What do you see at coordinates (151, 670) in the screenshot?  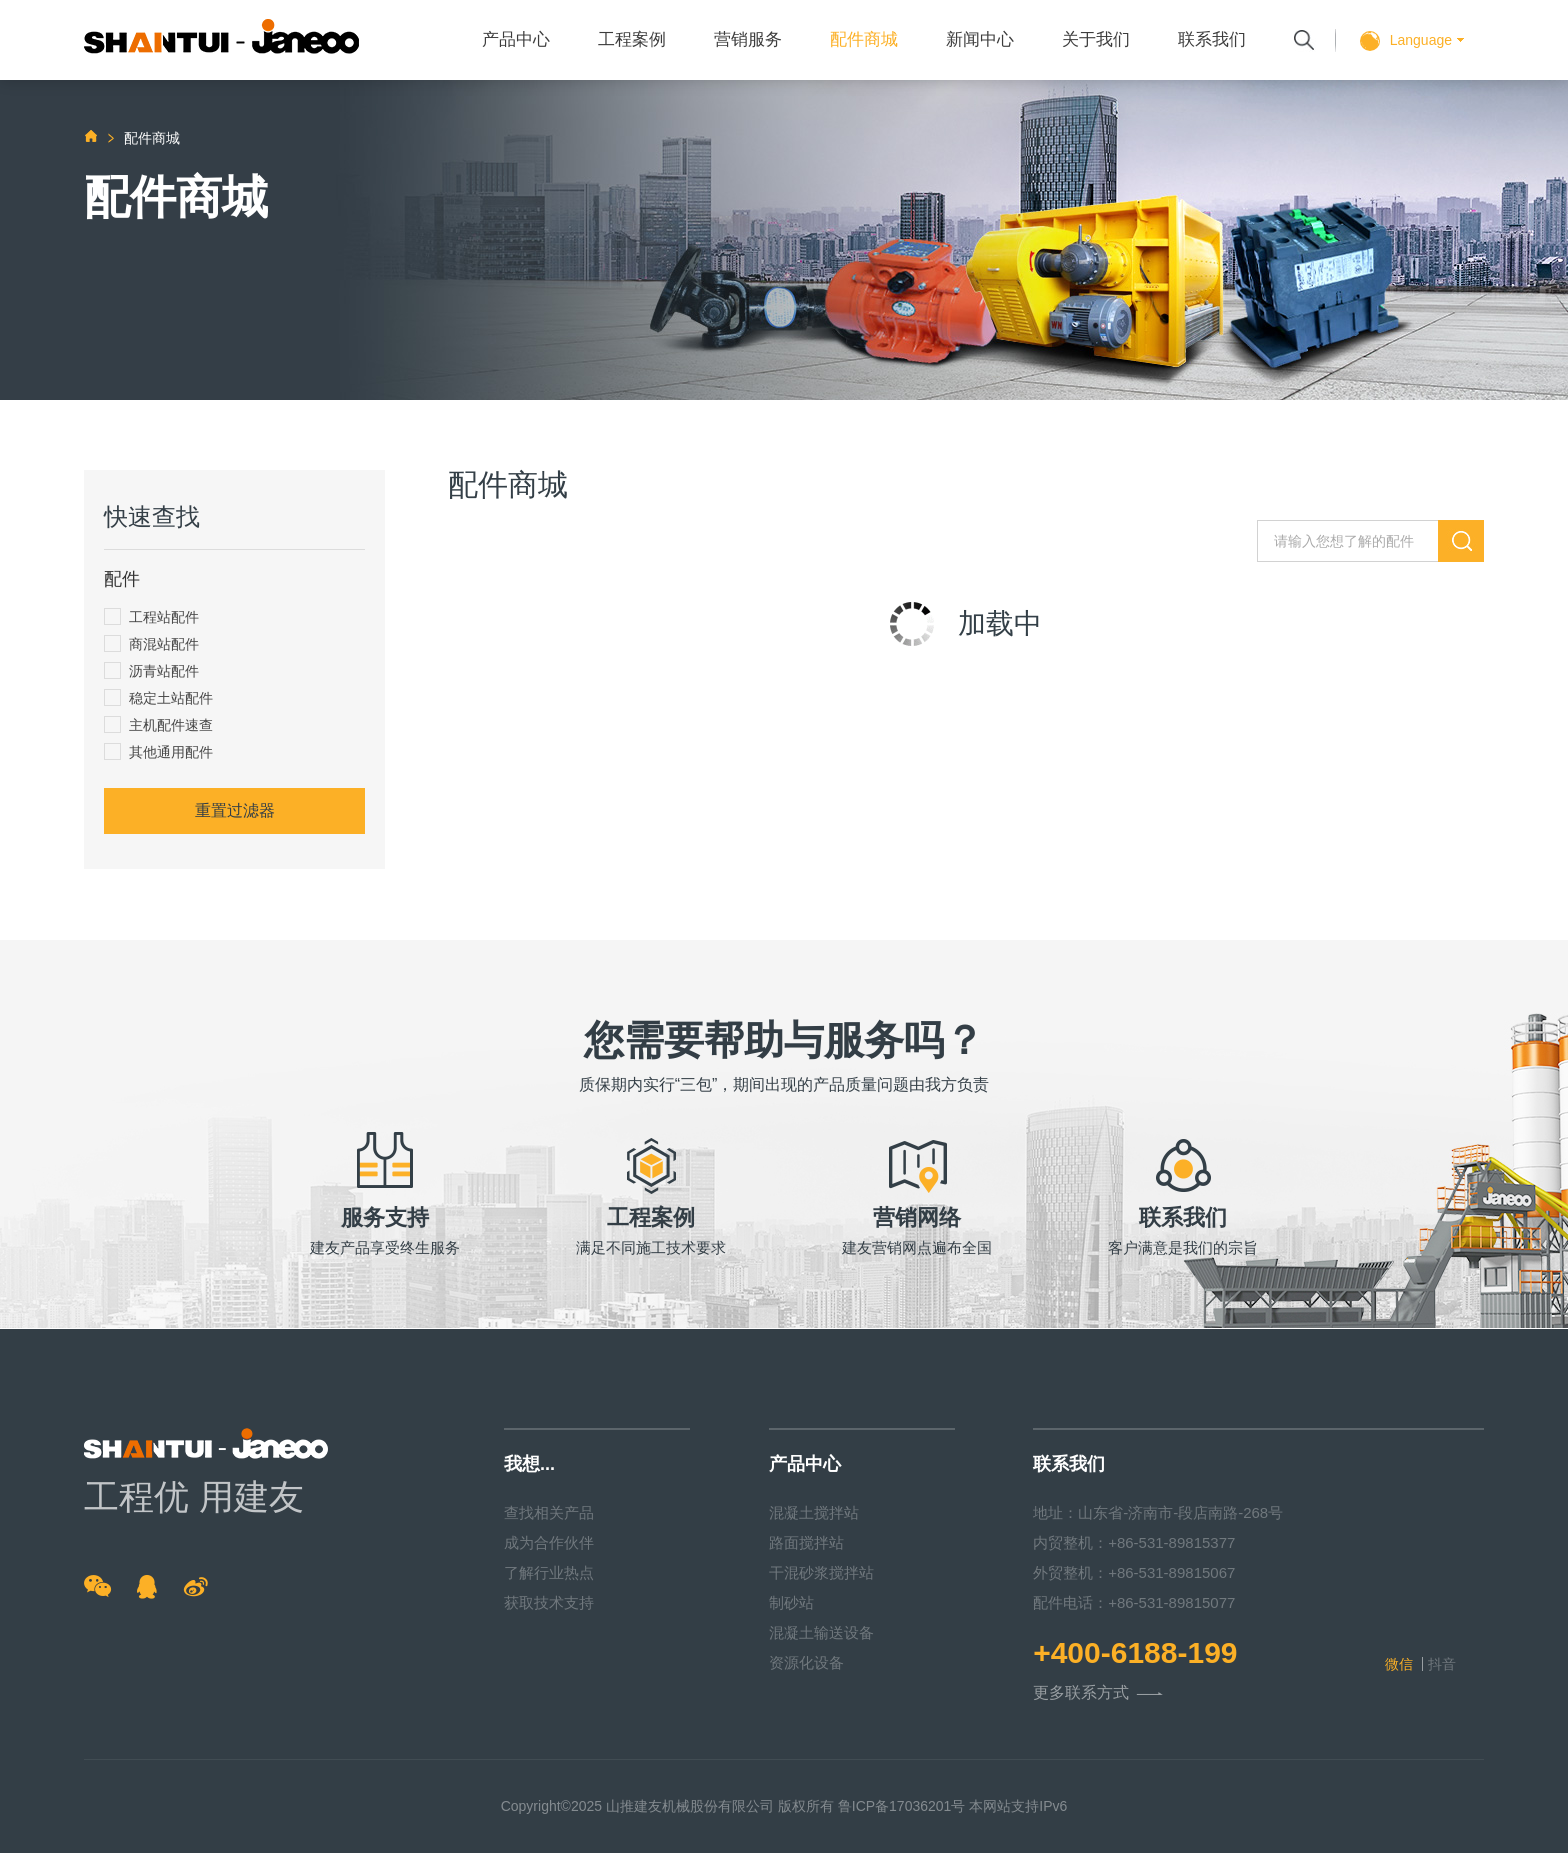 I see `沥青站配件` at bounding box center [151, 670].